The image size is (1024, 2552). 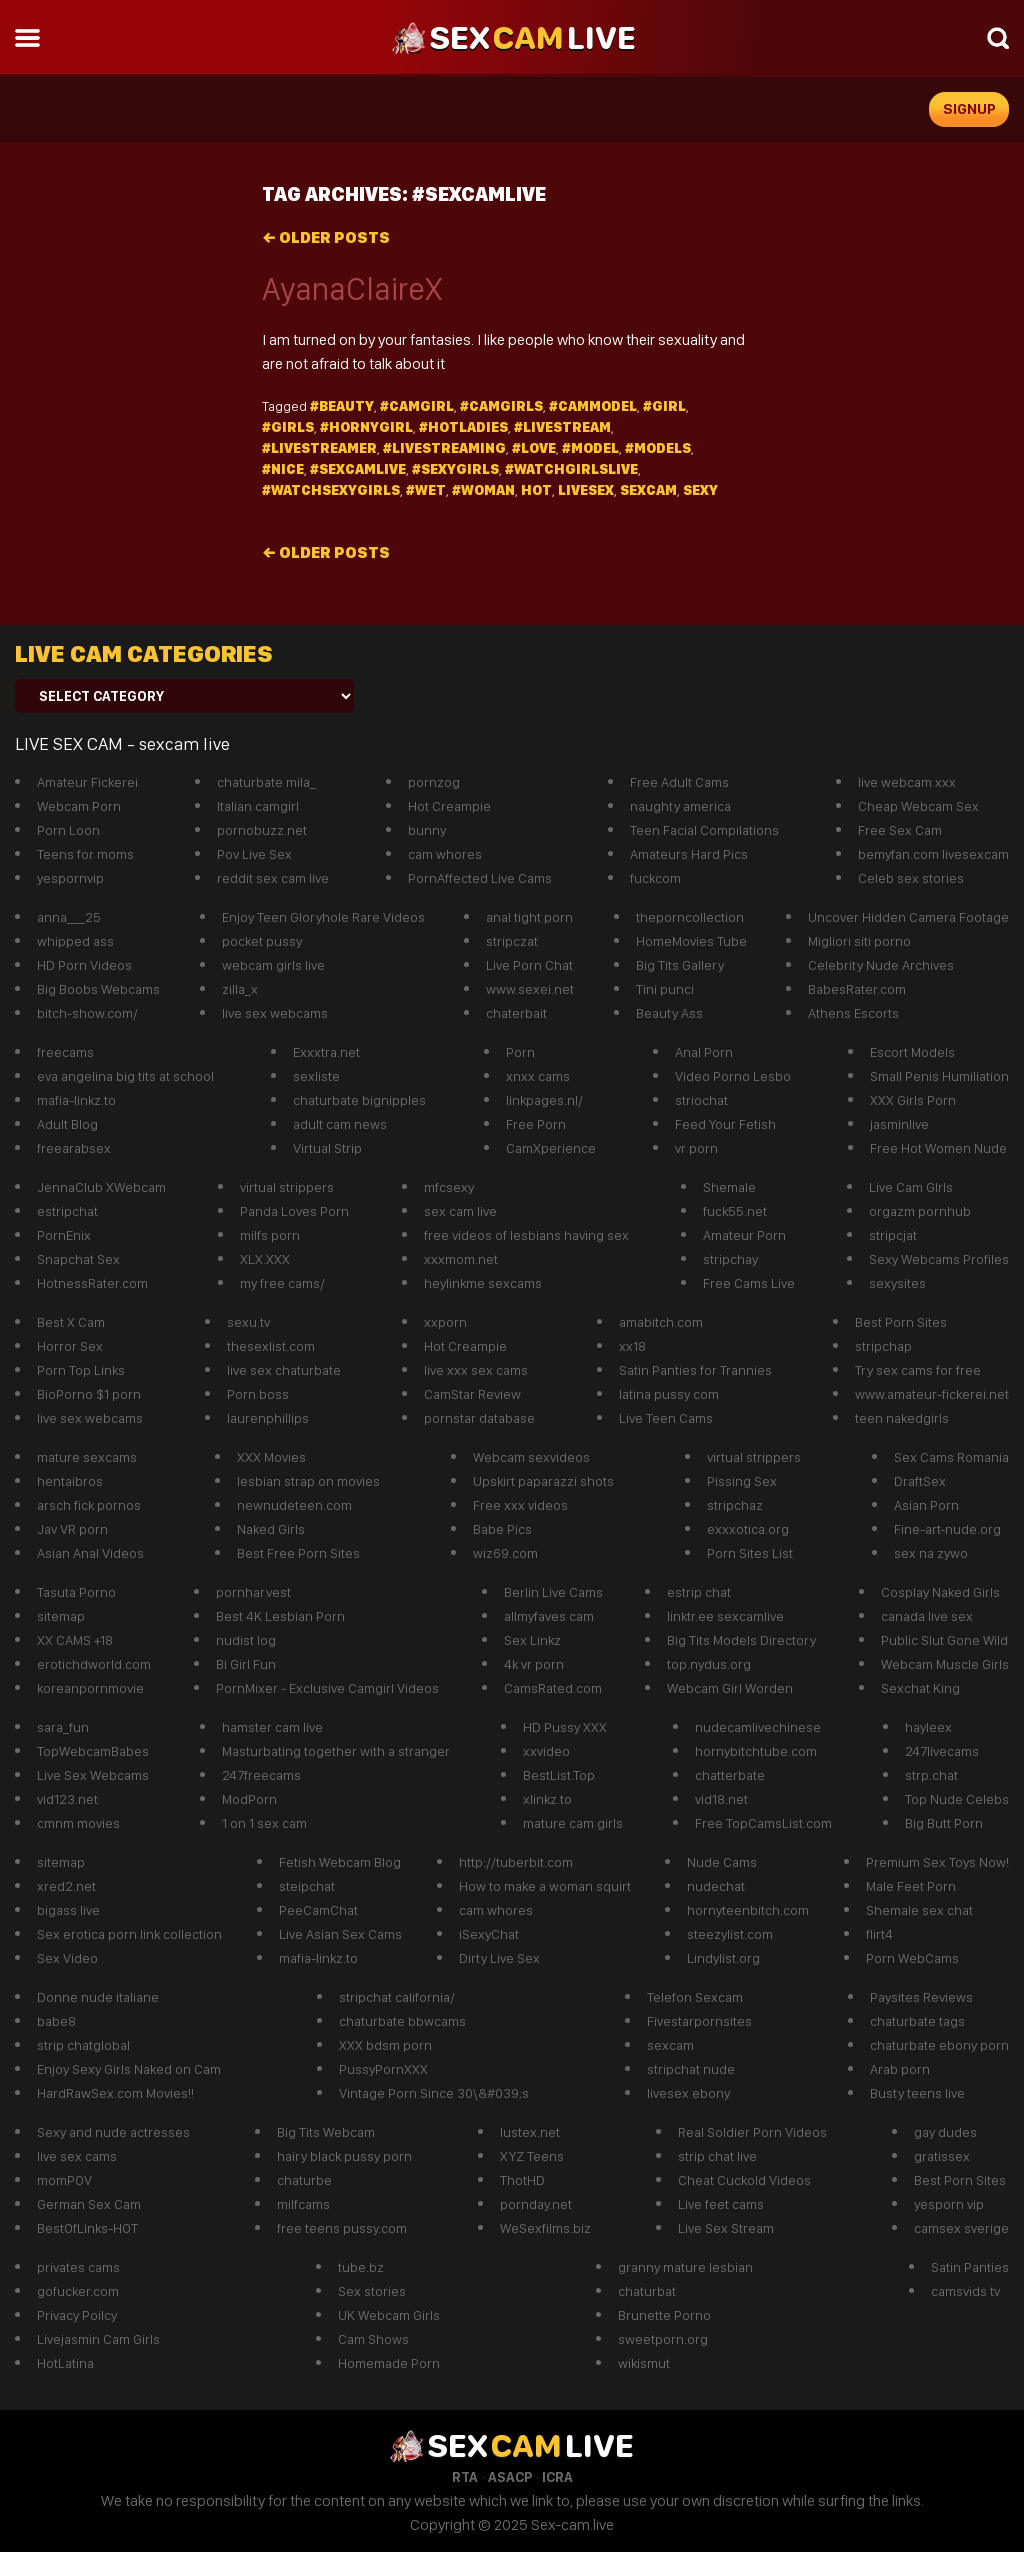 I want to click on bemyfan.com livesexcam, so click(x=933, y=854).